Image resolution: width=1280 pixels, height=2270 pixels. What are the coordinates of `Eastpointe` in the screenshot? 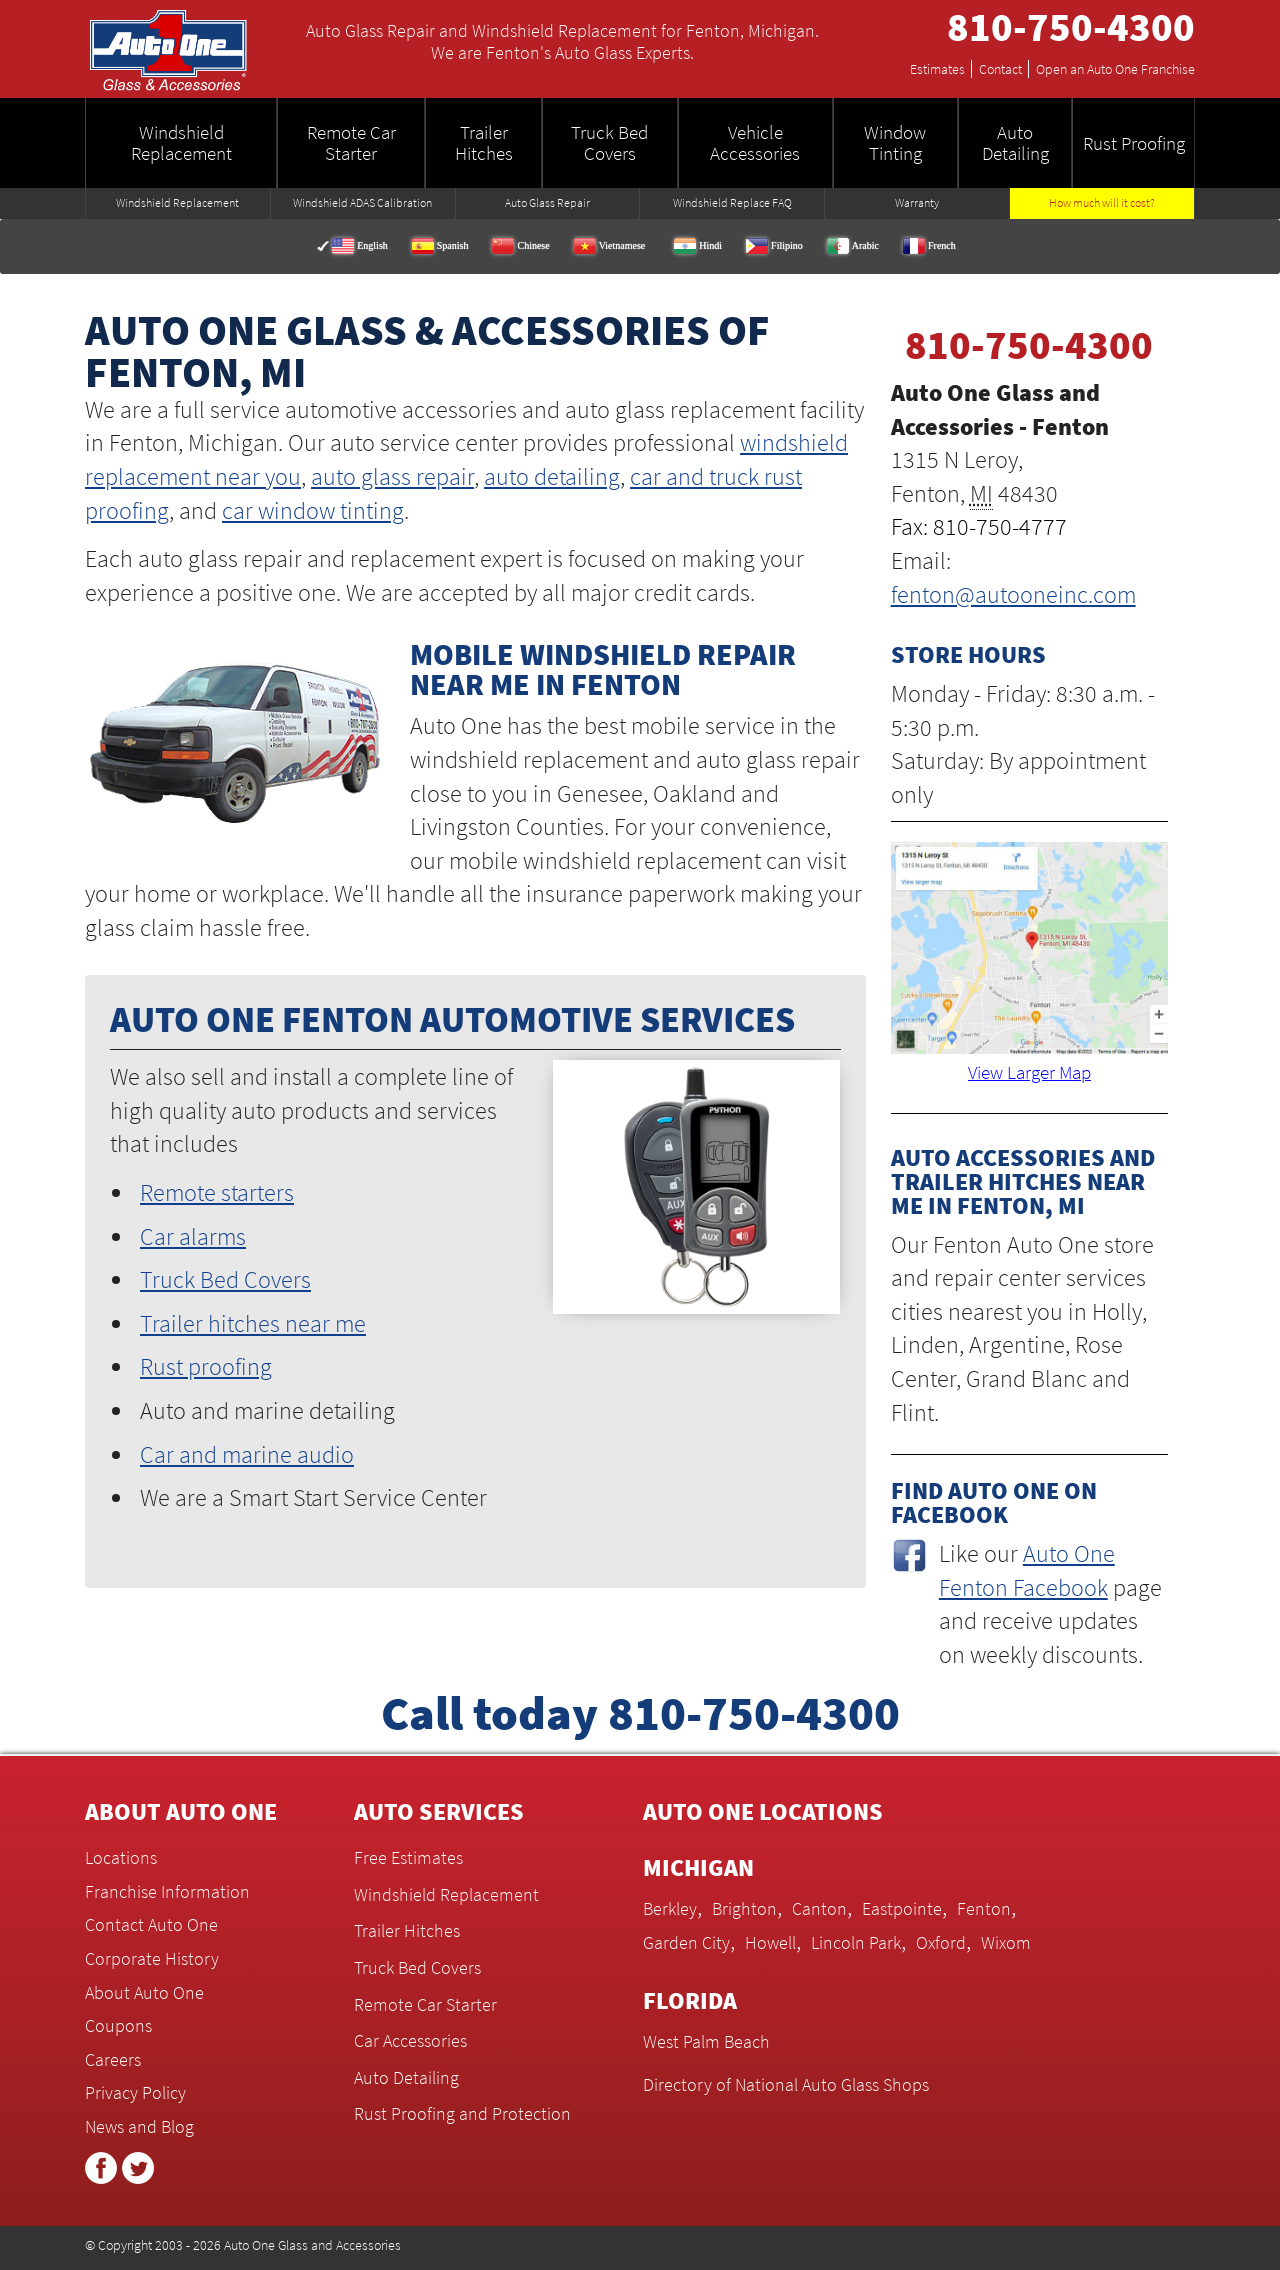 It's located at (902, 1908).